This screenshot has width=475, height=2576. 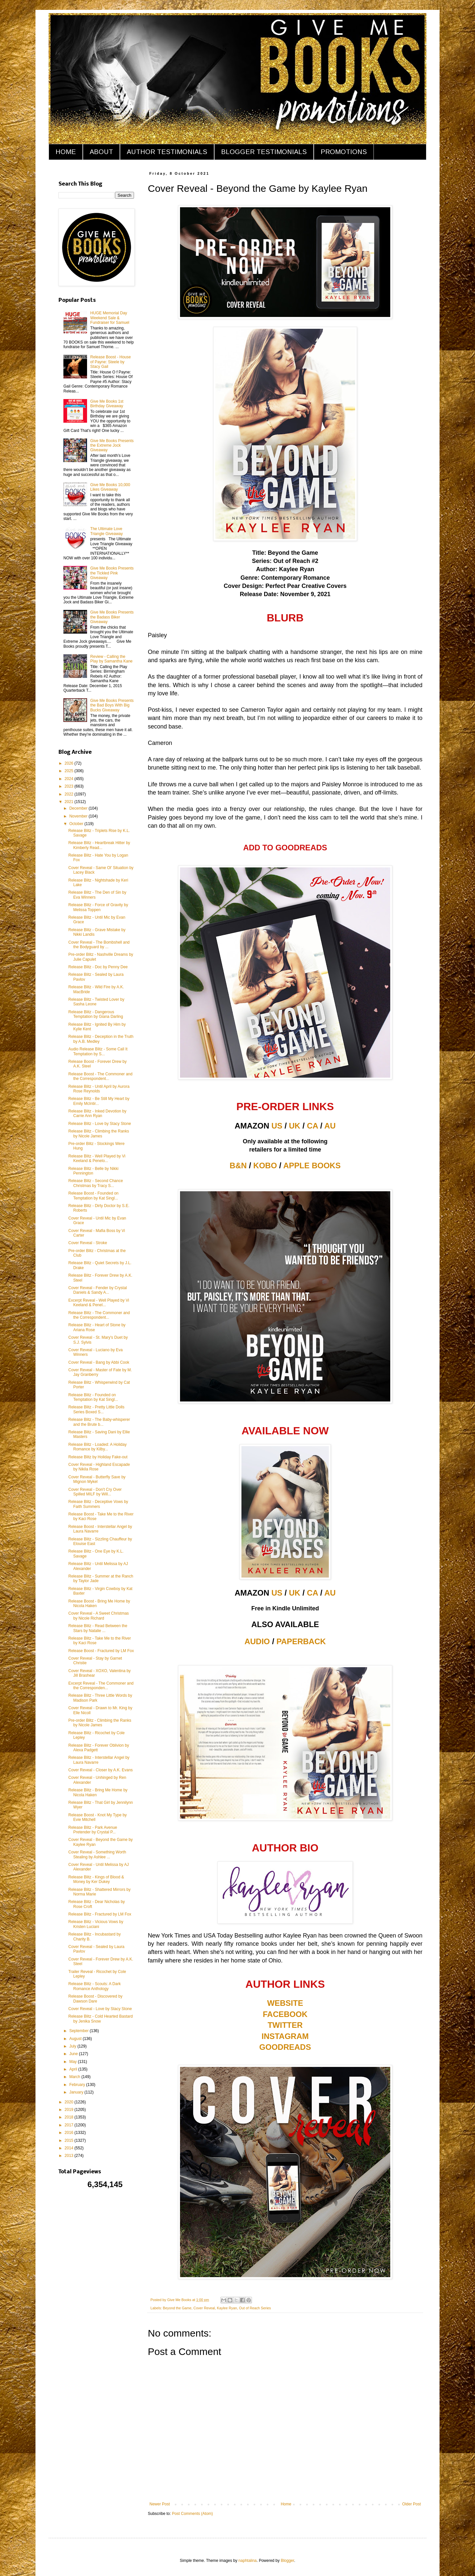 I want to click on Release Blitz - Well Played by Vi Keeland & Penelo..., so click(x=96, y=1158).